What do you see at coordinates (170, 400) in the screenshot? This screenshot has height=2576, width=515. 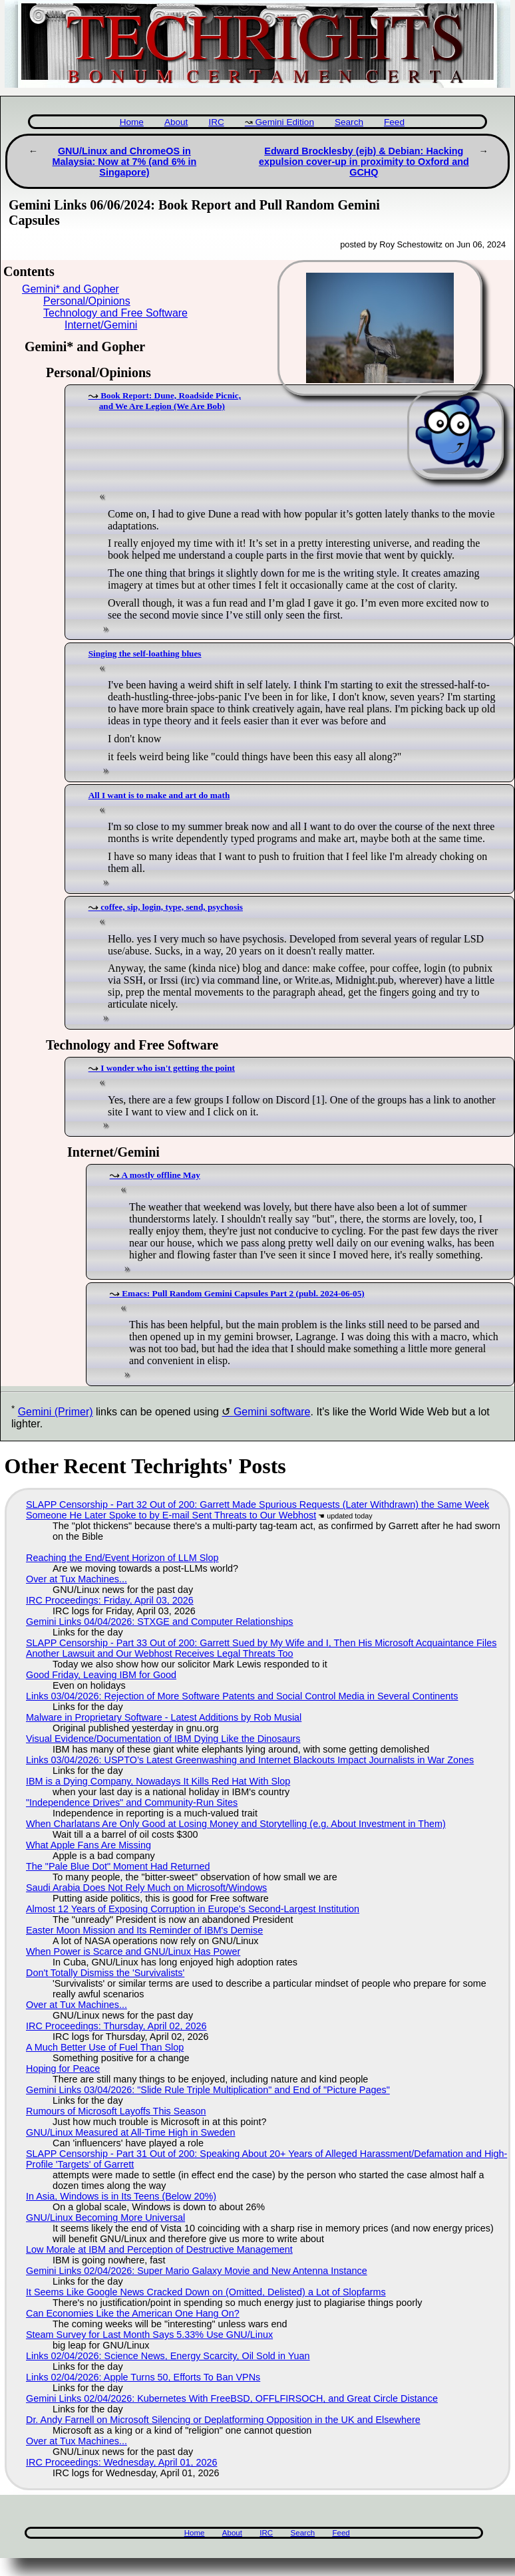 I see `Book Report: Dune, Roadside Picnic, and We Are Legion (We Are Bob)` at bounding box center [170, 400].